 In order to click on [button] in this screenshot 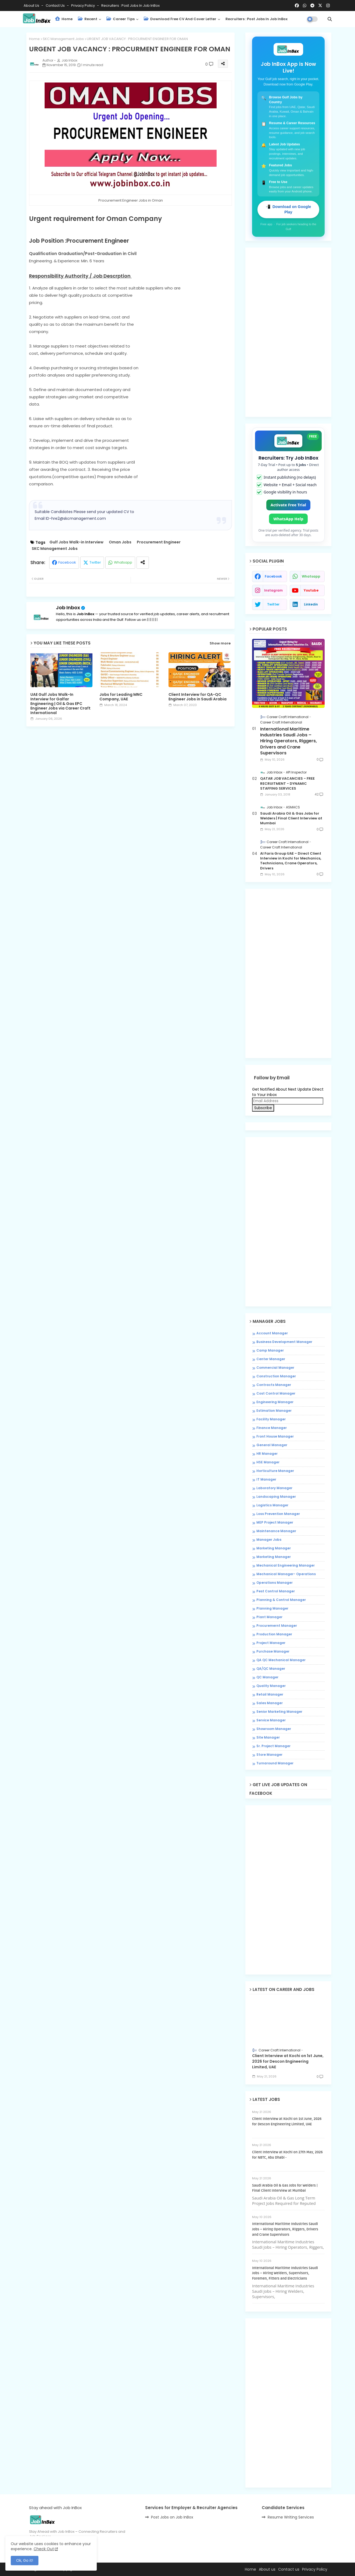, I will do `click(329, 19)`.